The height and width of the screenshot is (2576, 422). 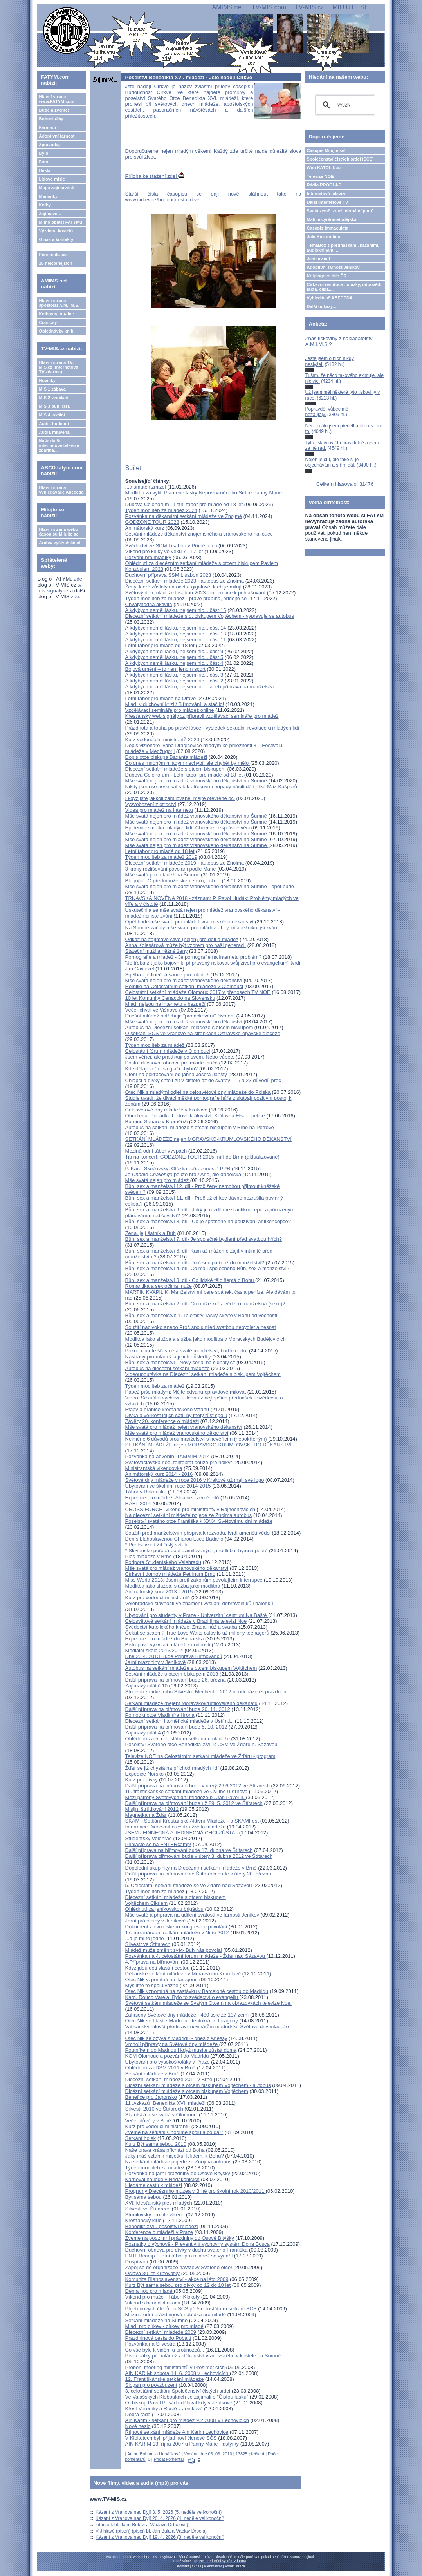 What do you see at coordinates (136, 2262) in the screenshot?
I see `Dospívání` at bounding box center [136, 2262].